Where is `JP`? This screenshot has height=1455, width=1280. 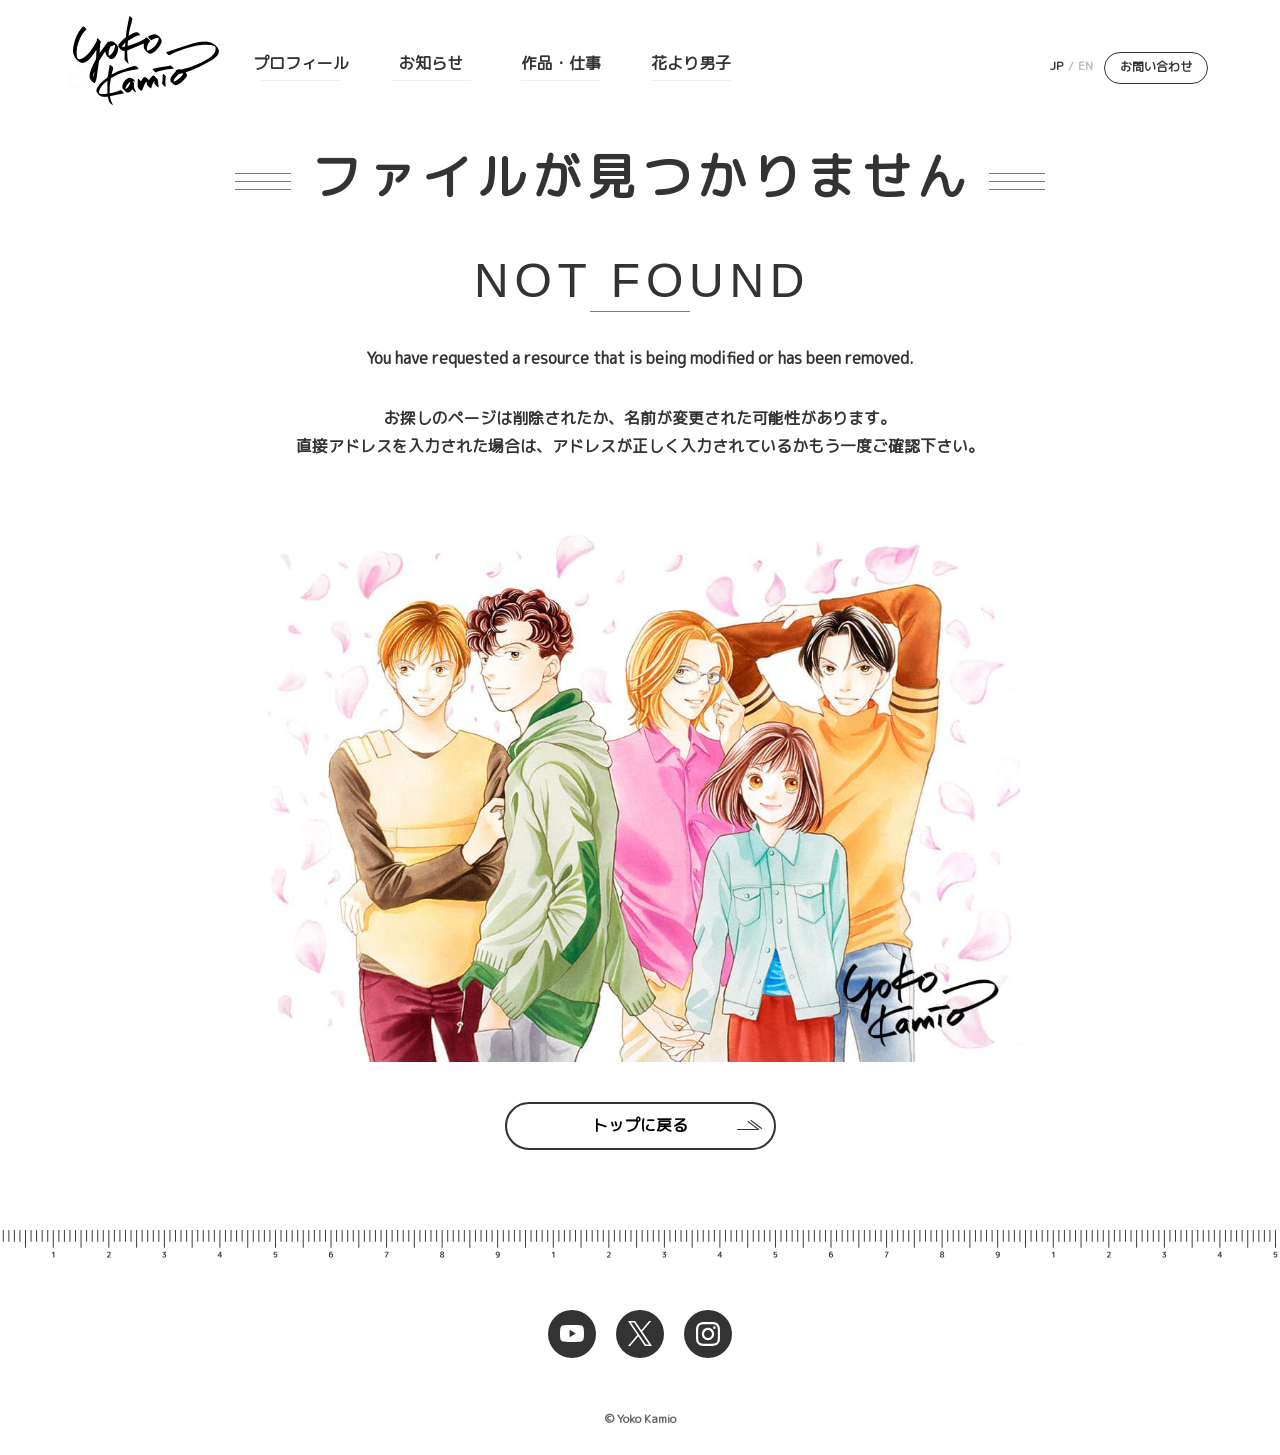
JP is located at coordinates (1056, 65).